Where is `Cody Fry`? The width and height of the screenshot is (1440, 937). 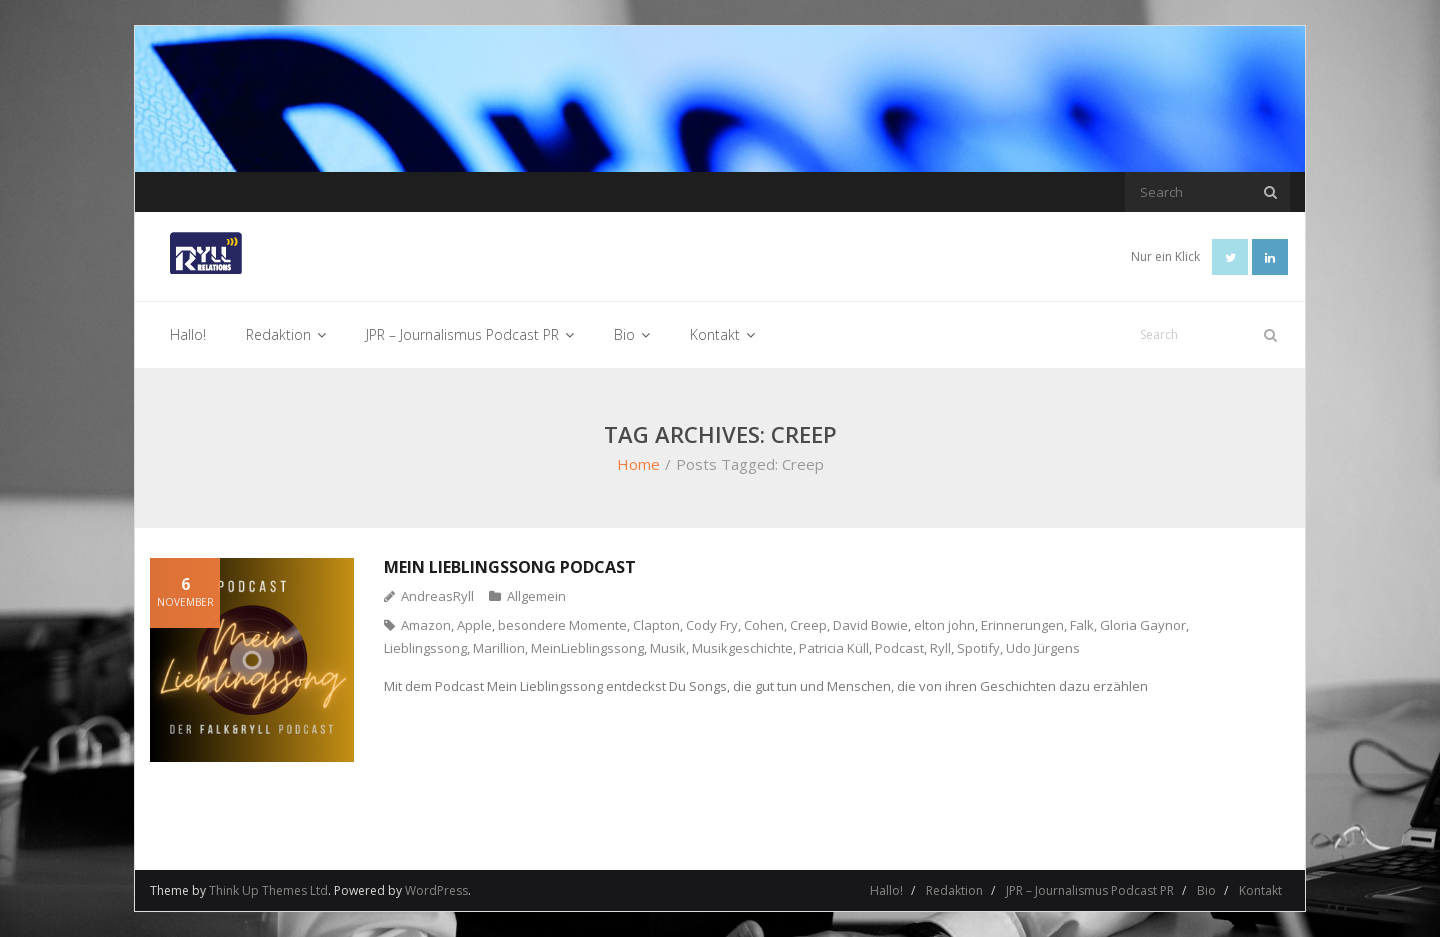
Cody Fry is located at coordinates (712, 625).